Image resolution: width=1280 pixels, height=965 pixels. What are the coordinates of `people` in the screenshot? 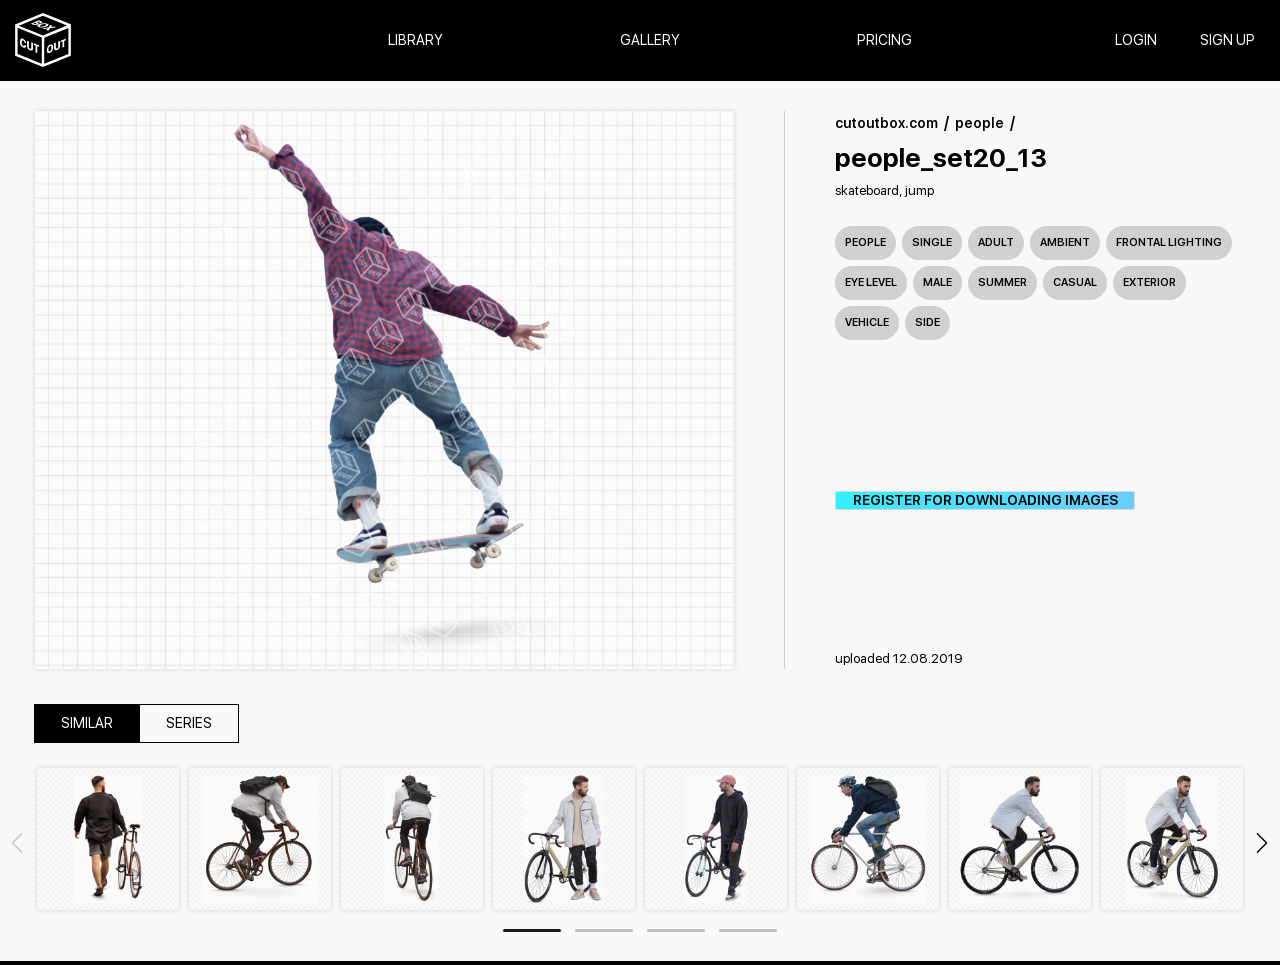 It's located at (979, 123).